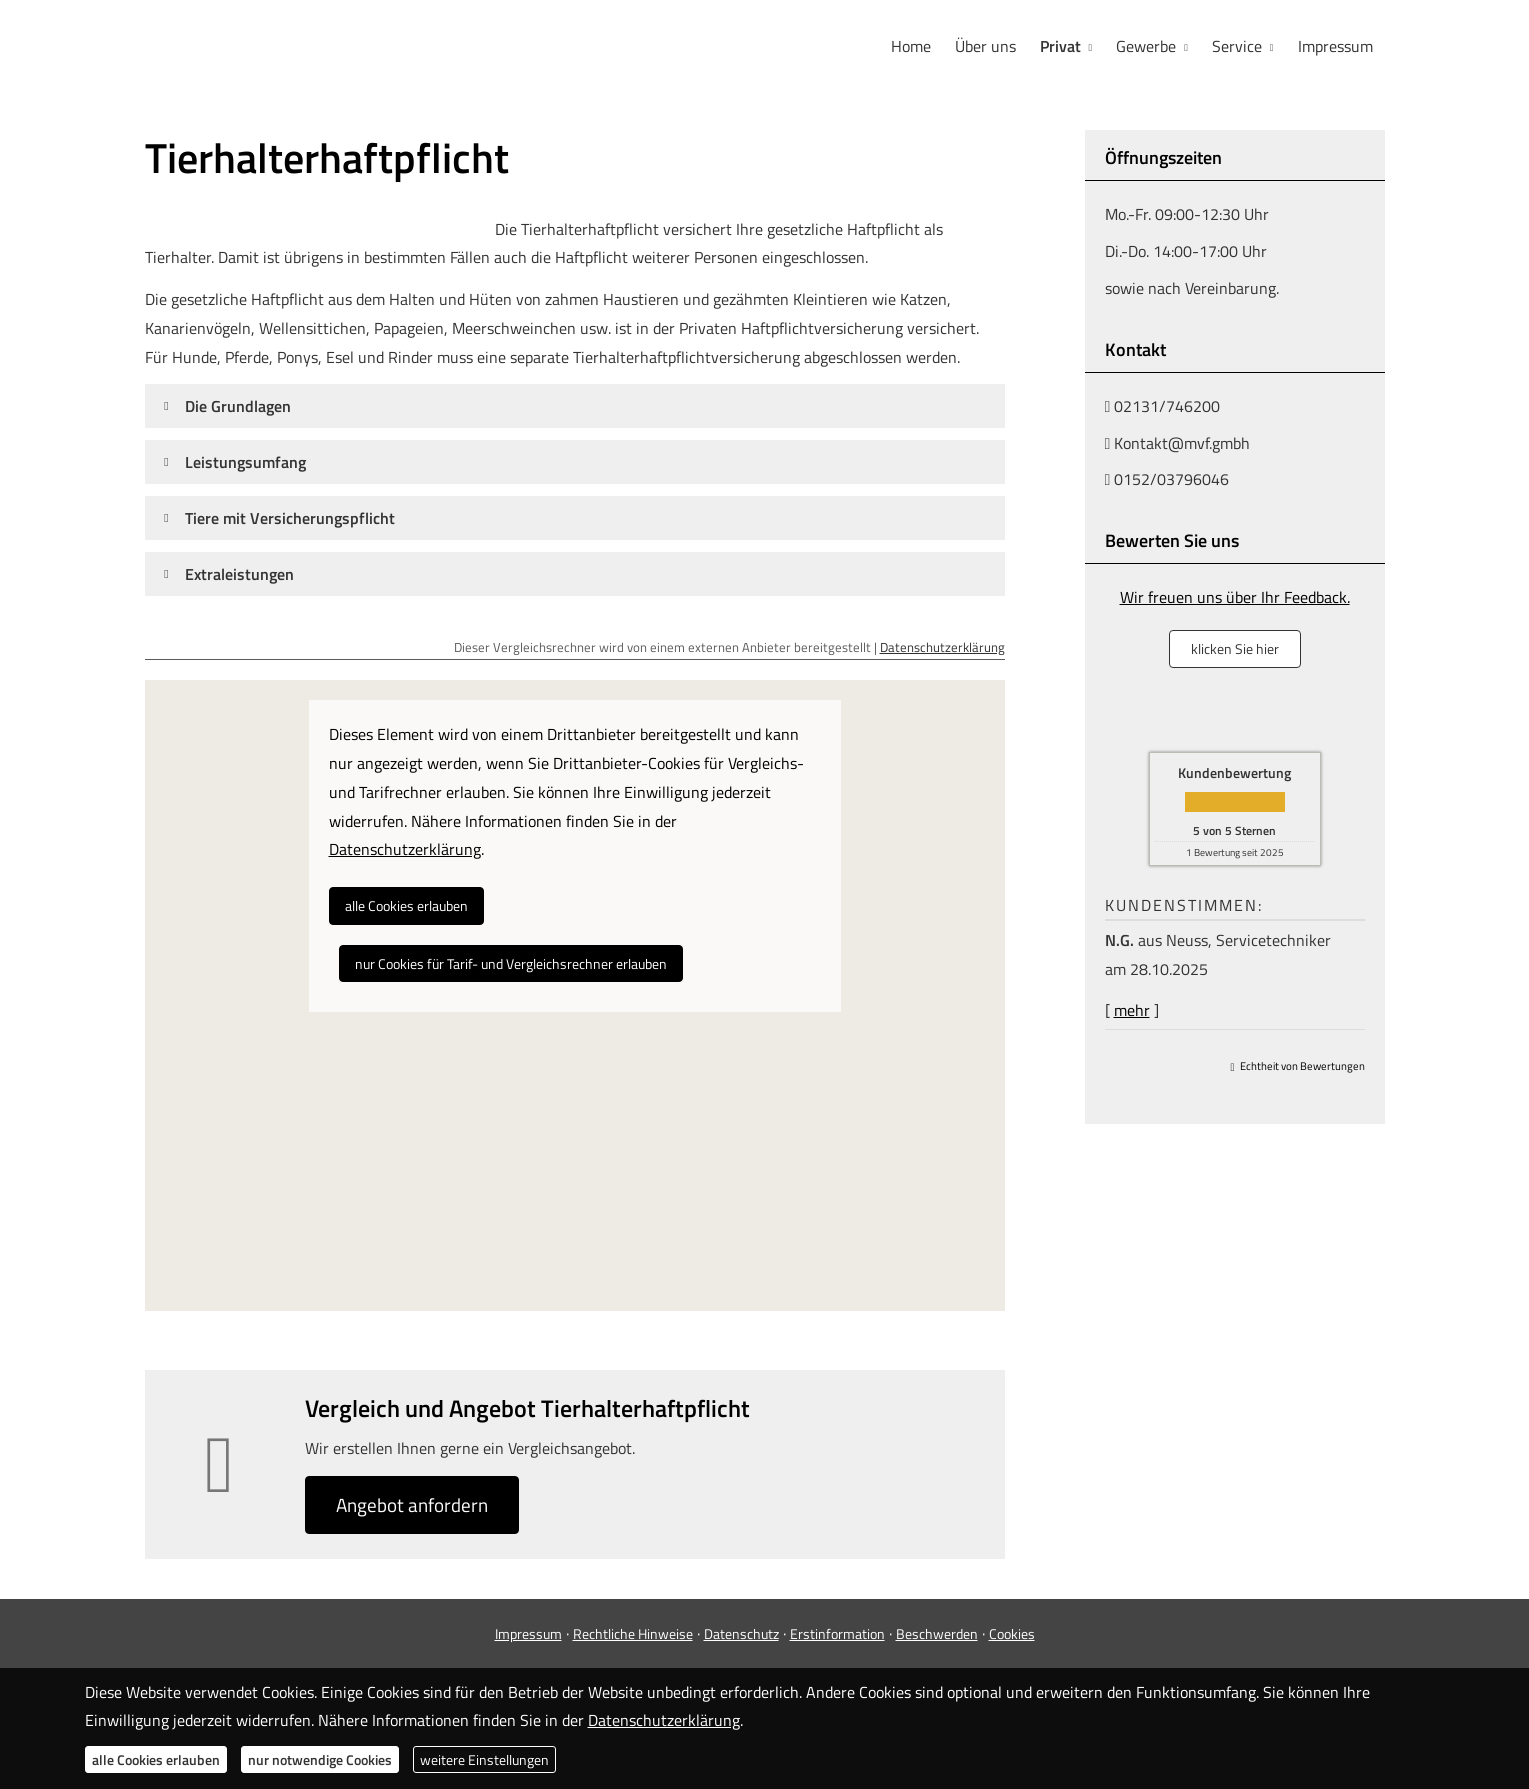  I want to click on Datenschutzerklärung, so click(942, 647).